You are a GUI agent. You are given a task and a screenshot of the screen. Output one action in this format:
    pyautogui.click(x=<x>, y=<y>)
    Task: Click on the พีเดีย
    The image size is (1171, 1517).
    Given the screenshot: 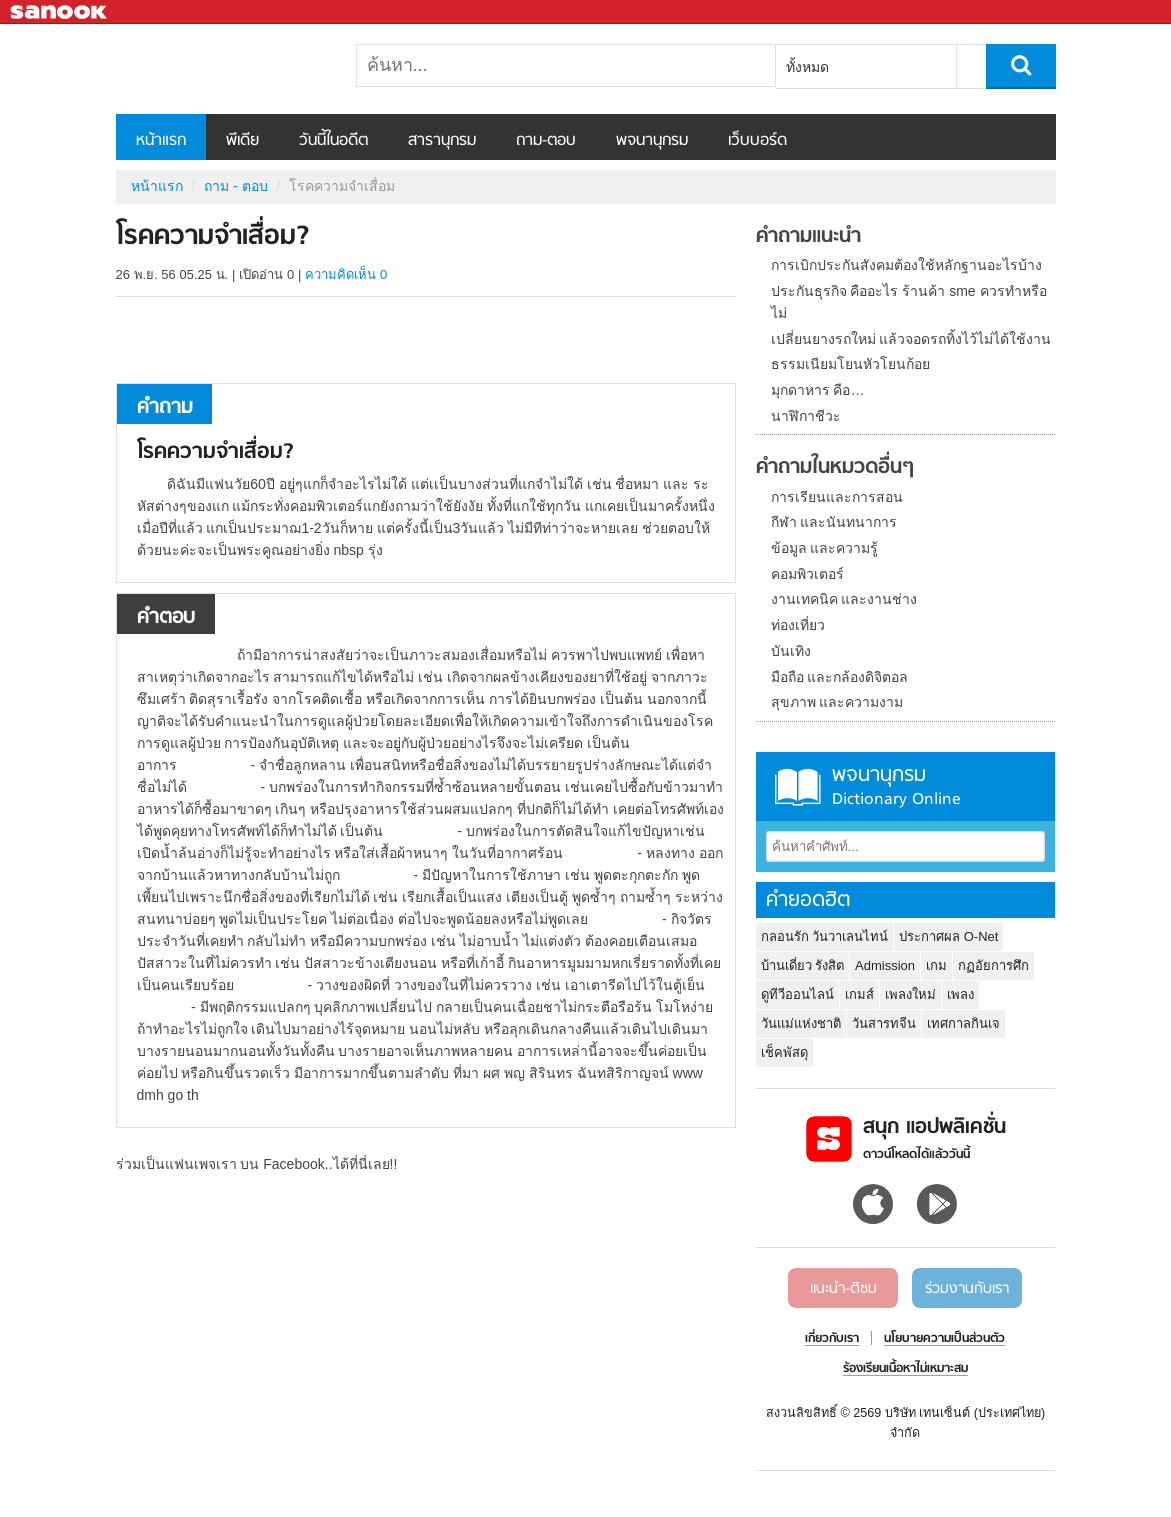 What is the action you would take?
    pyautogui.click(x=242, y=141)
    